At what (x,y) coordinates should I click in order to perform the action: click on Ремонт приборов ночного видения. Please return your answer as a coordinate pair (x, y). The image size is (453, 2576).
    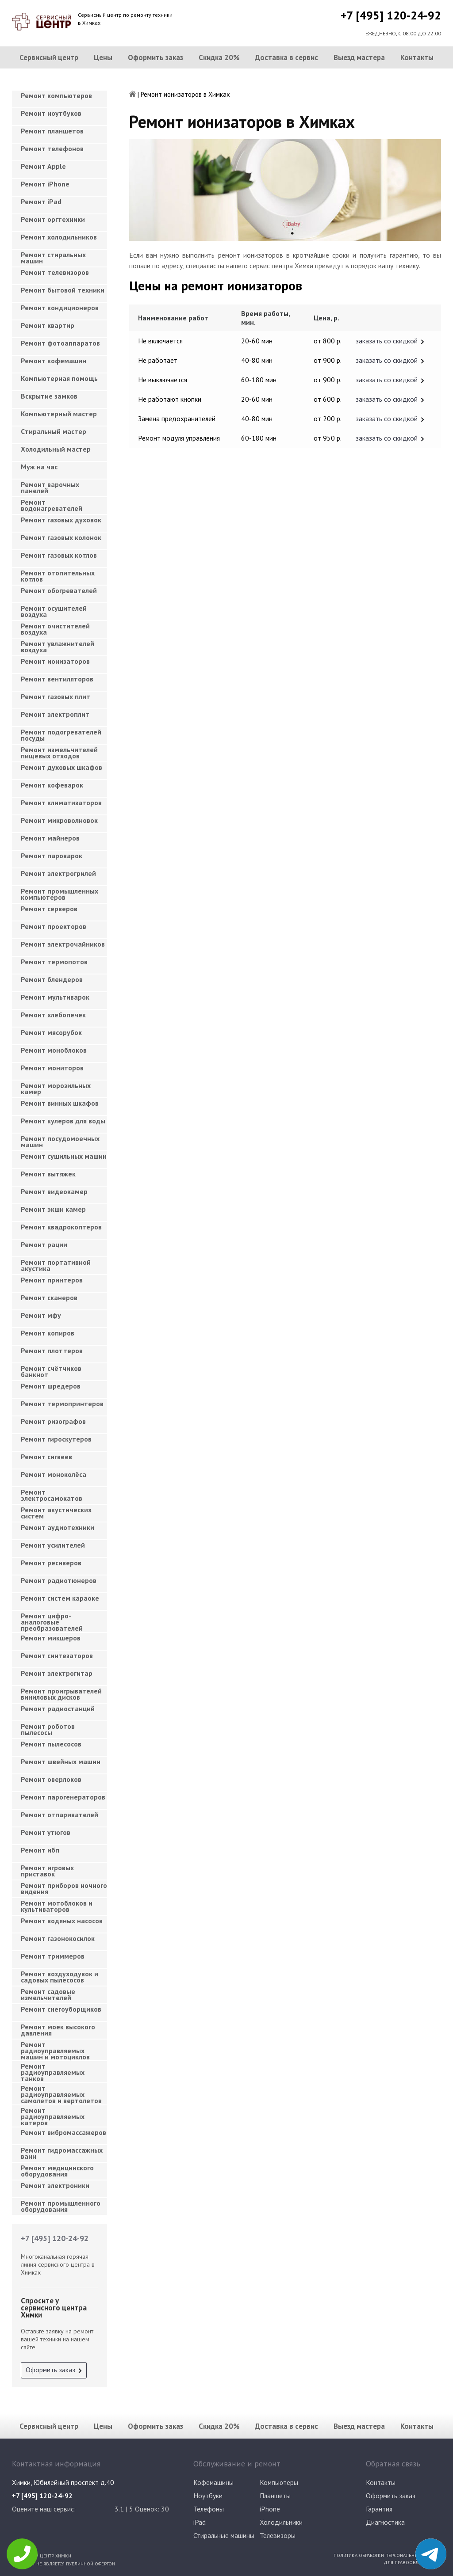
    Looking at the image, I should click on (64, 1888).